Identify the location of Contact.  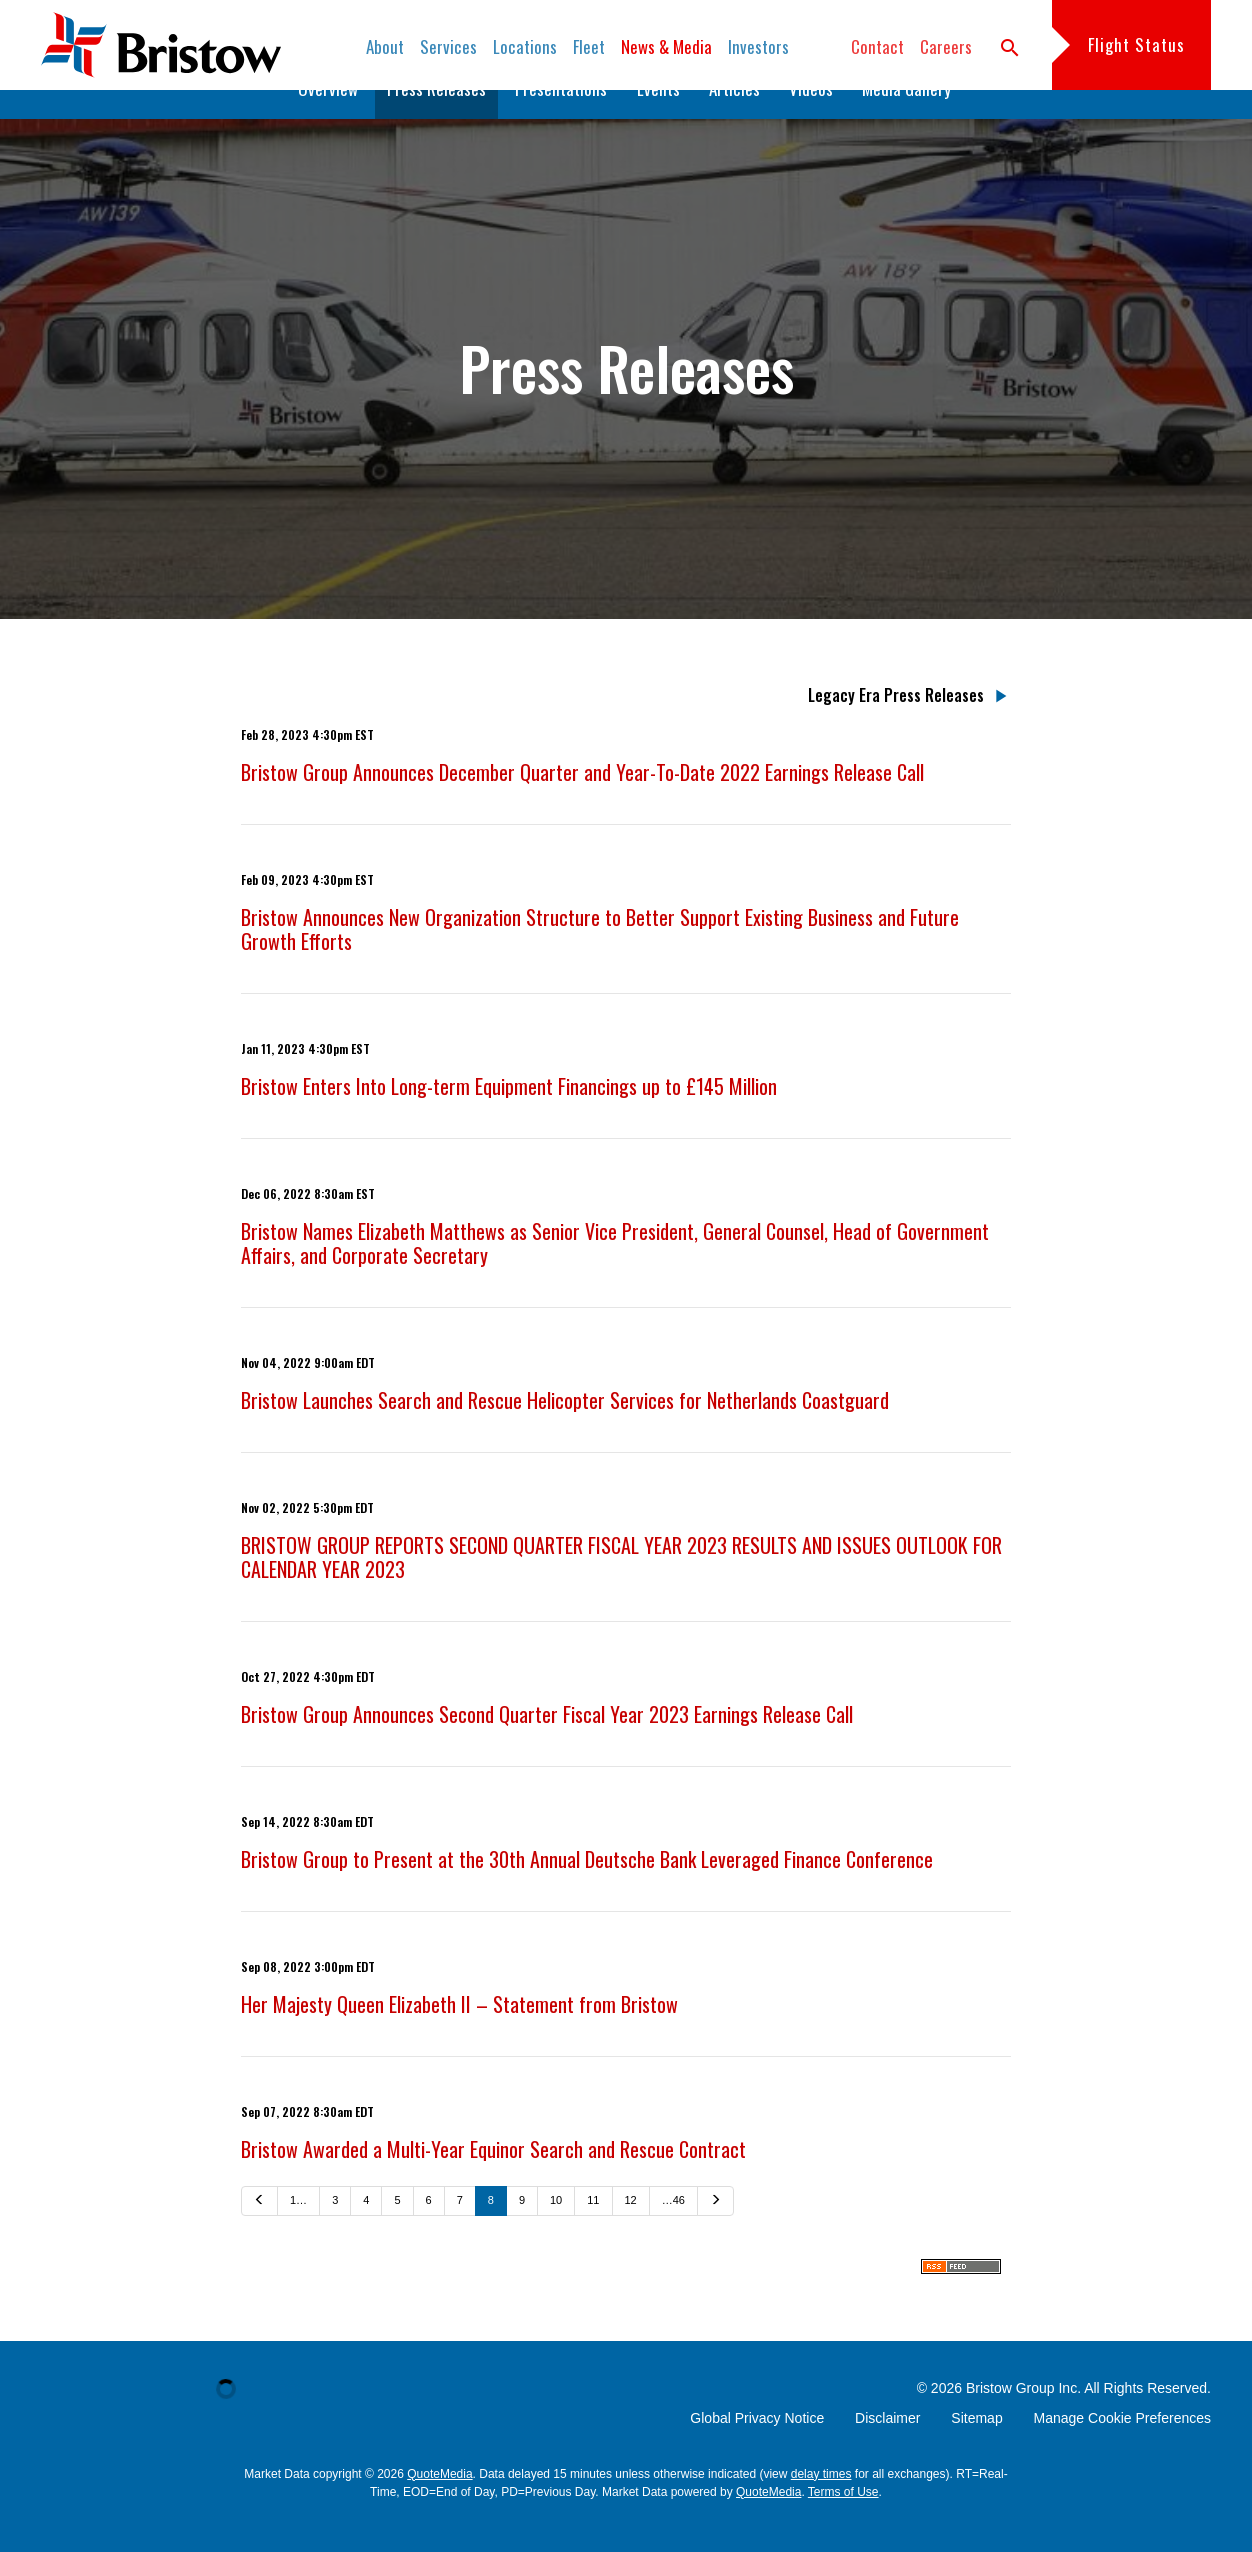
(877, 46).